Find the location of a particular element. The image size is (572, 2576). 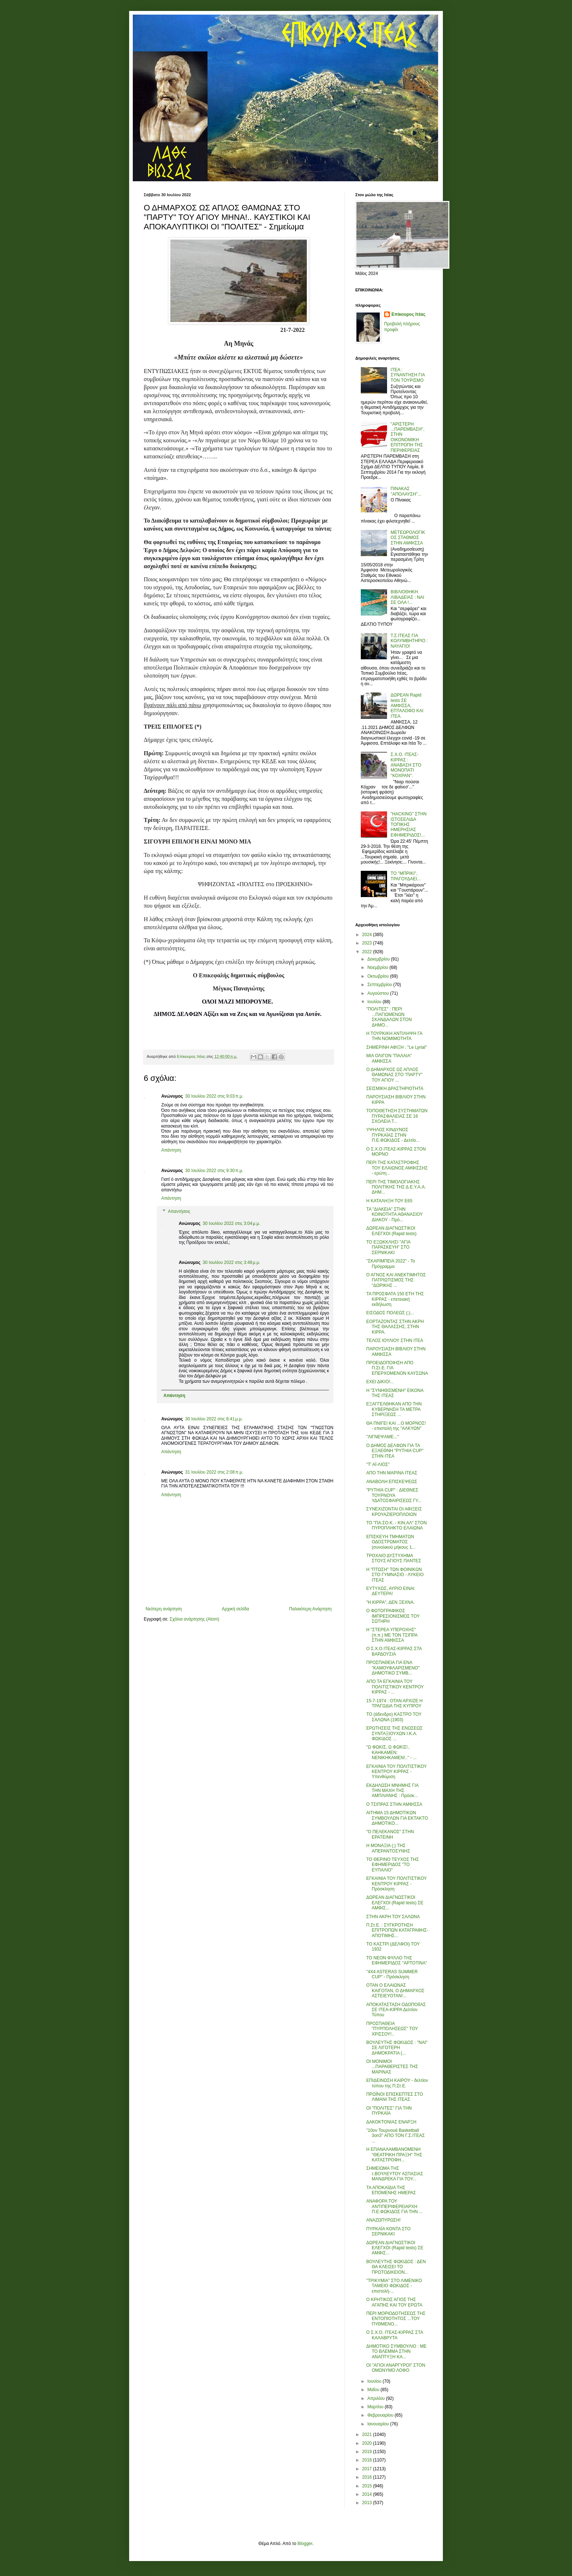

ΟΙ "ΑΓΙΟΙ ΑΝΑΡΓΥΡΟΙ" ΣΤΟΝ ΟΜΩΝΥΜΟ ΛΟΦΟ is located at coordinates (395, 2368).